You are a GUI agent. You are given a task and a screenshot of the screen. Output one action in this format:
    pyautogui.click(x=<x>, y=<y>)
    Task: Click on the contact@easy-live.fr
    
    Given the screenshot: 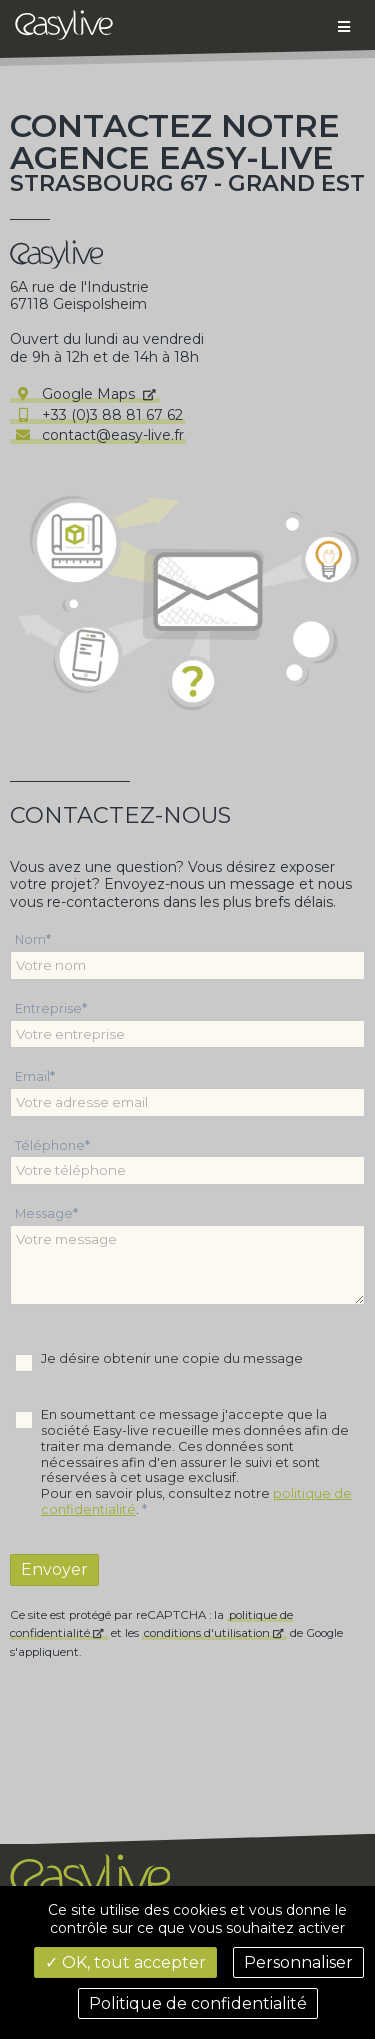 What is the action you would take?
    pyautogui.click(x=98, y=435)
    